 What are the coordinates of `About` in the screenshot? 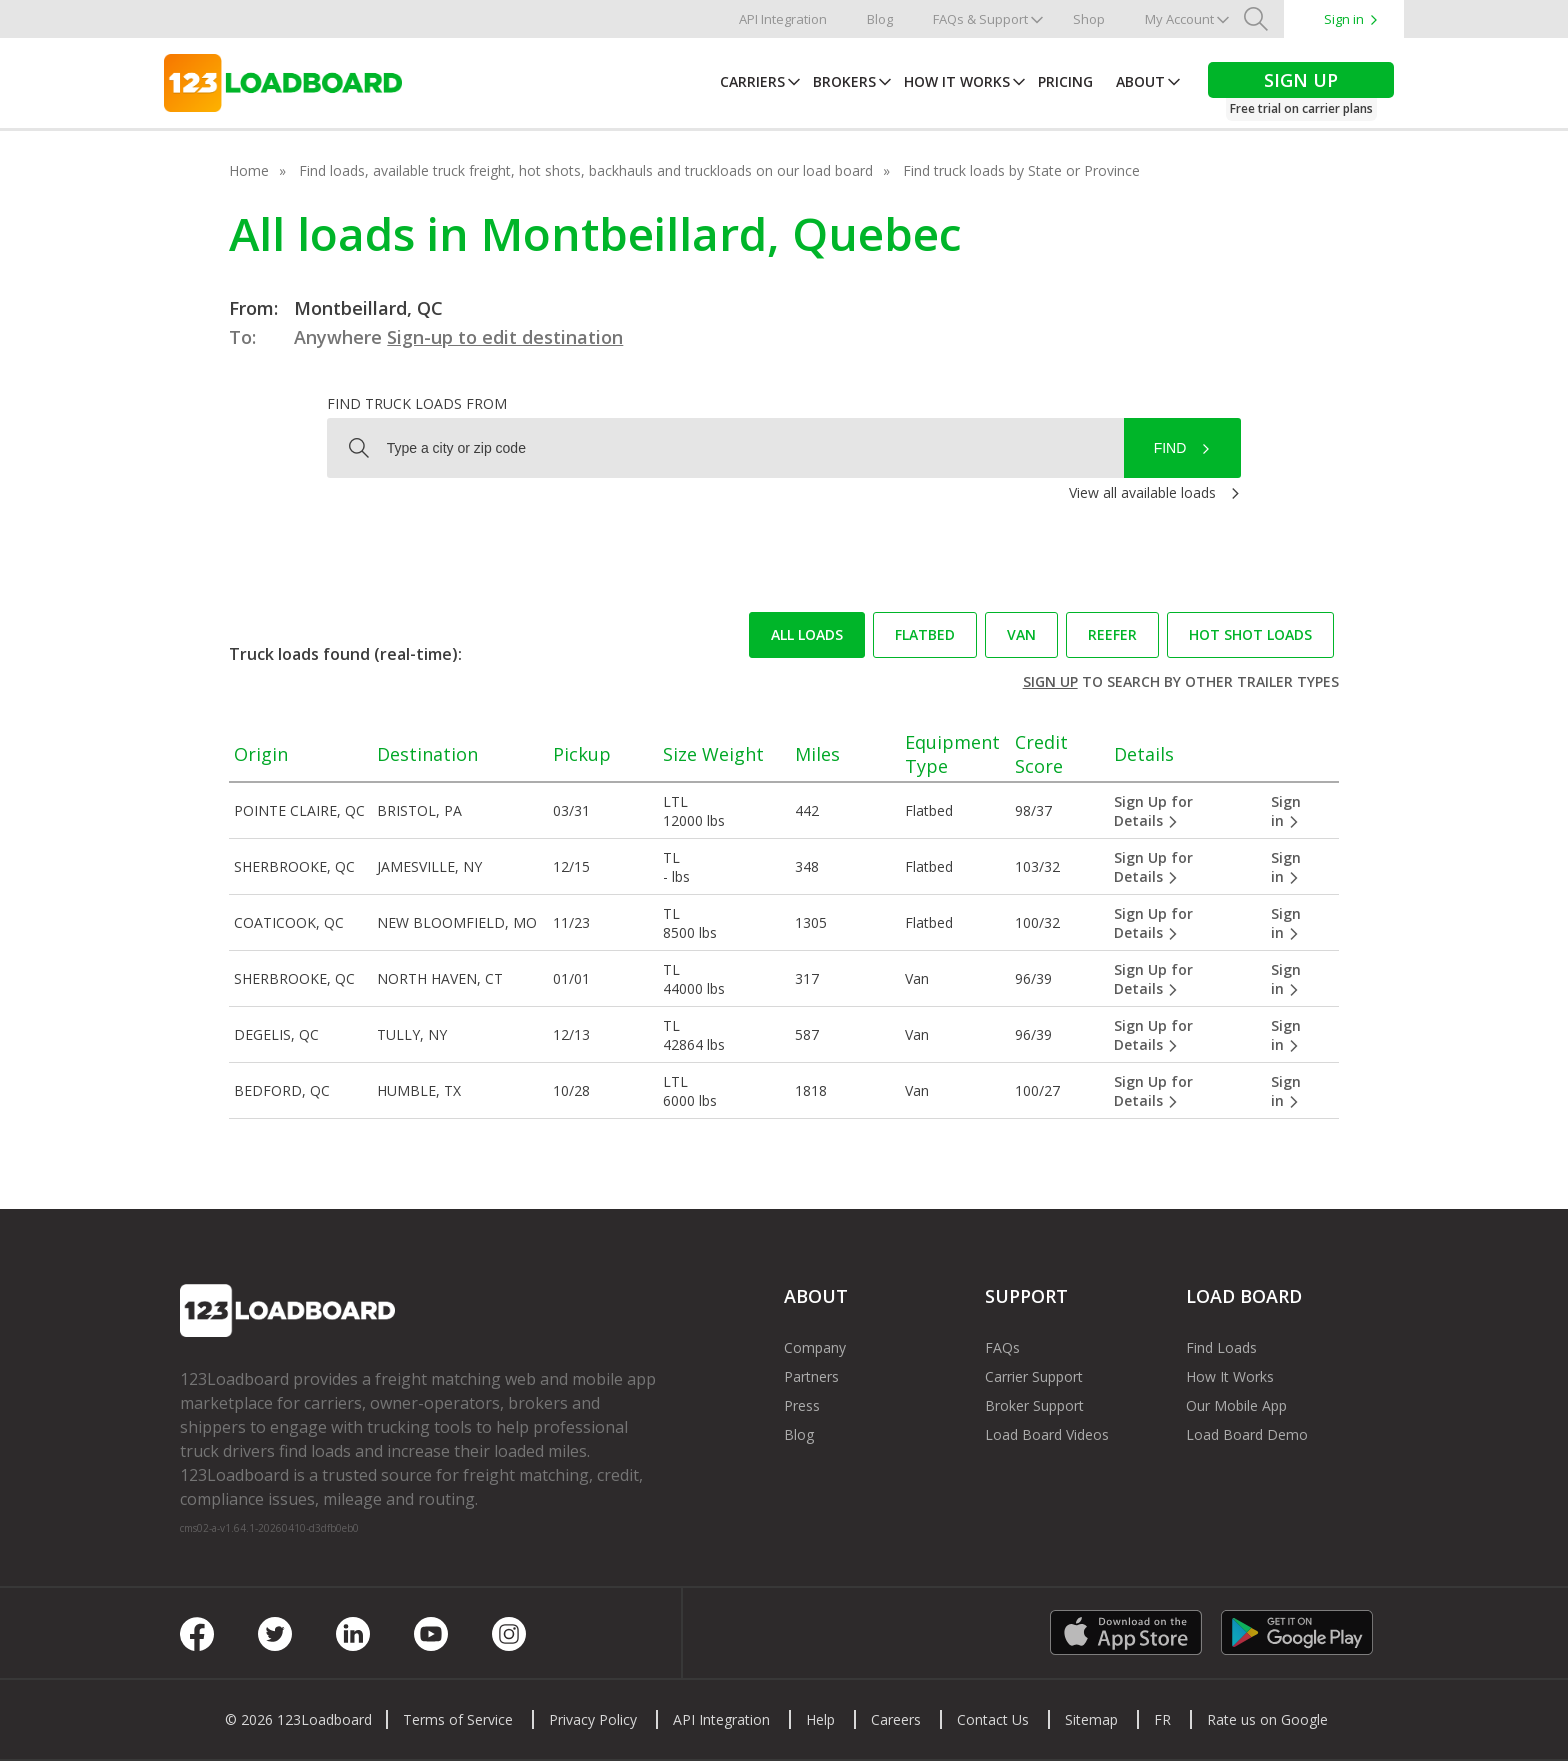 It's located at (1140, 81).